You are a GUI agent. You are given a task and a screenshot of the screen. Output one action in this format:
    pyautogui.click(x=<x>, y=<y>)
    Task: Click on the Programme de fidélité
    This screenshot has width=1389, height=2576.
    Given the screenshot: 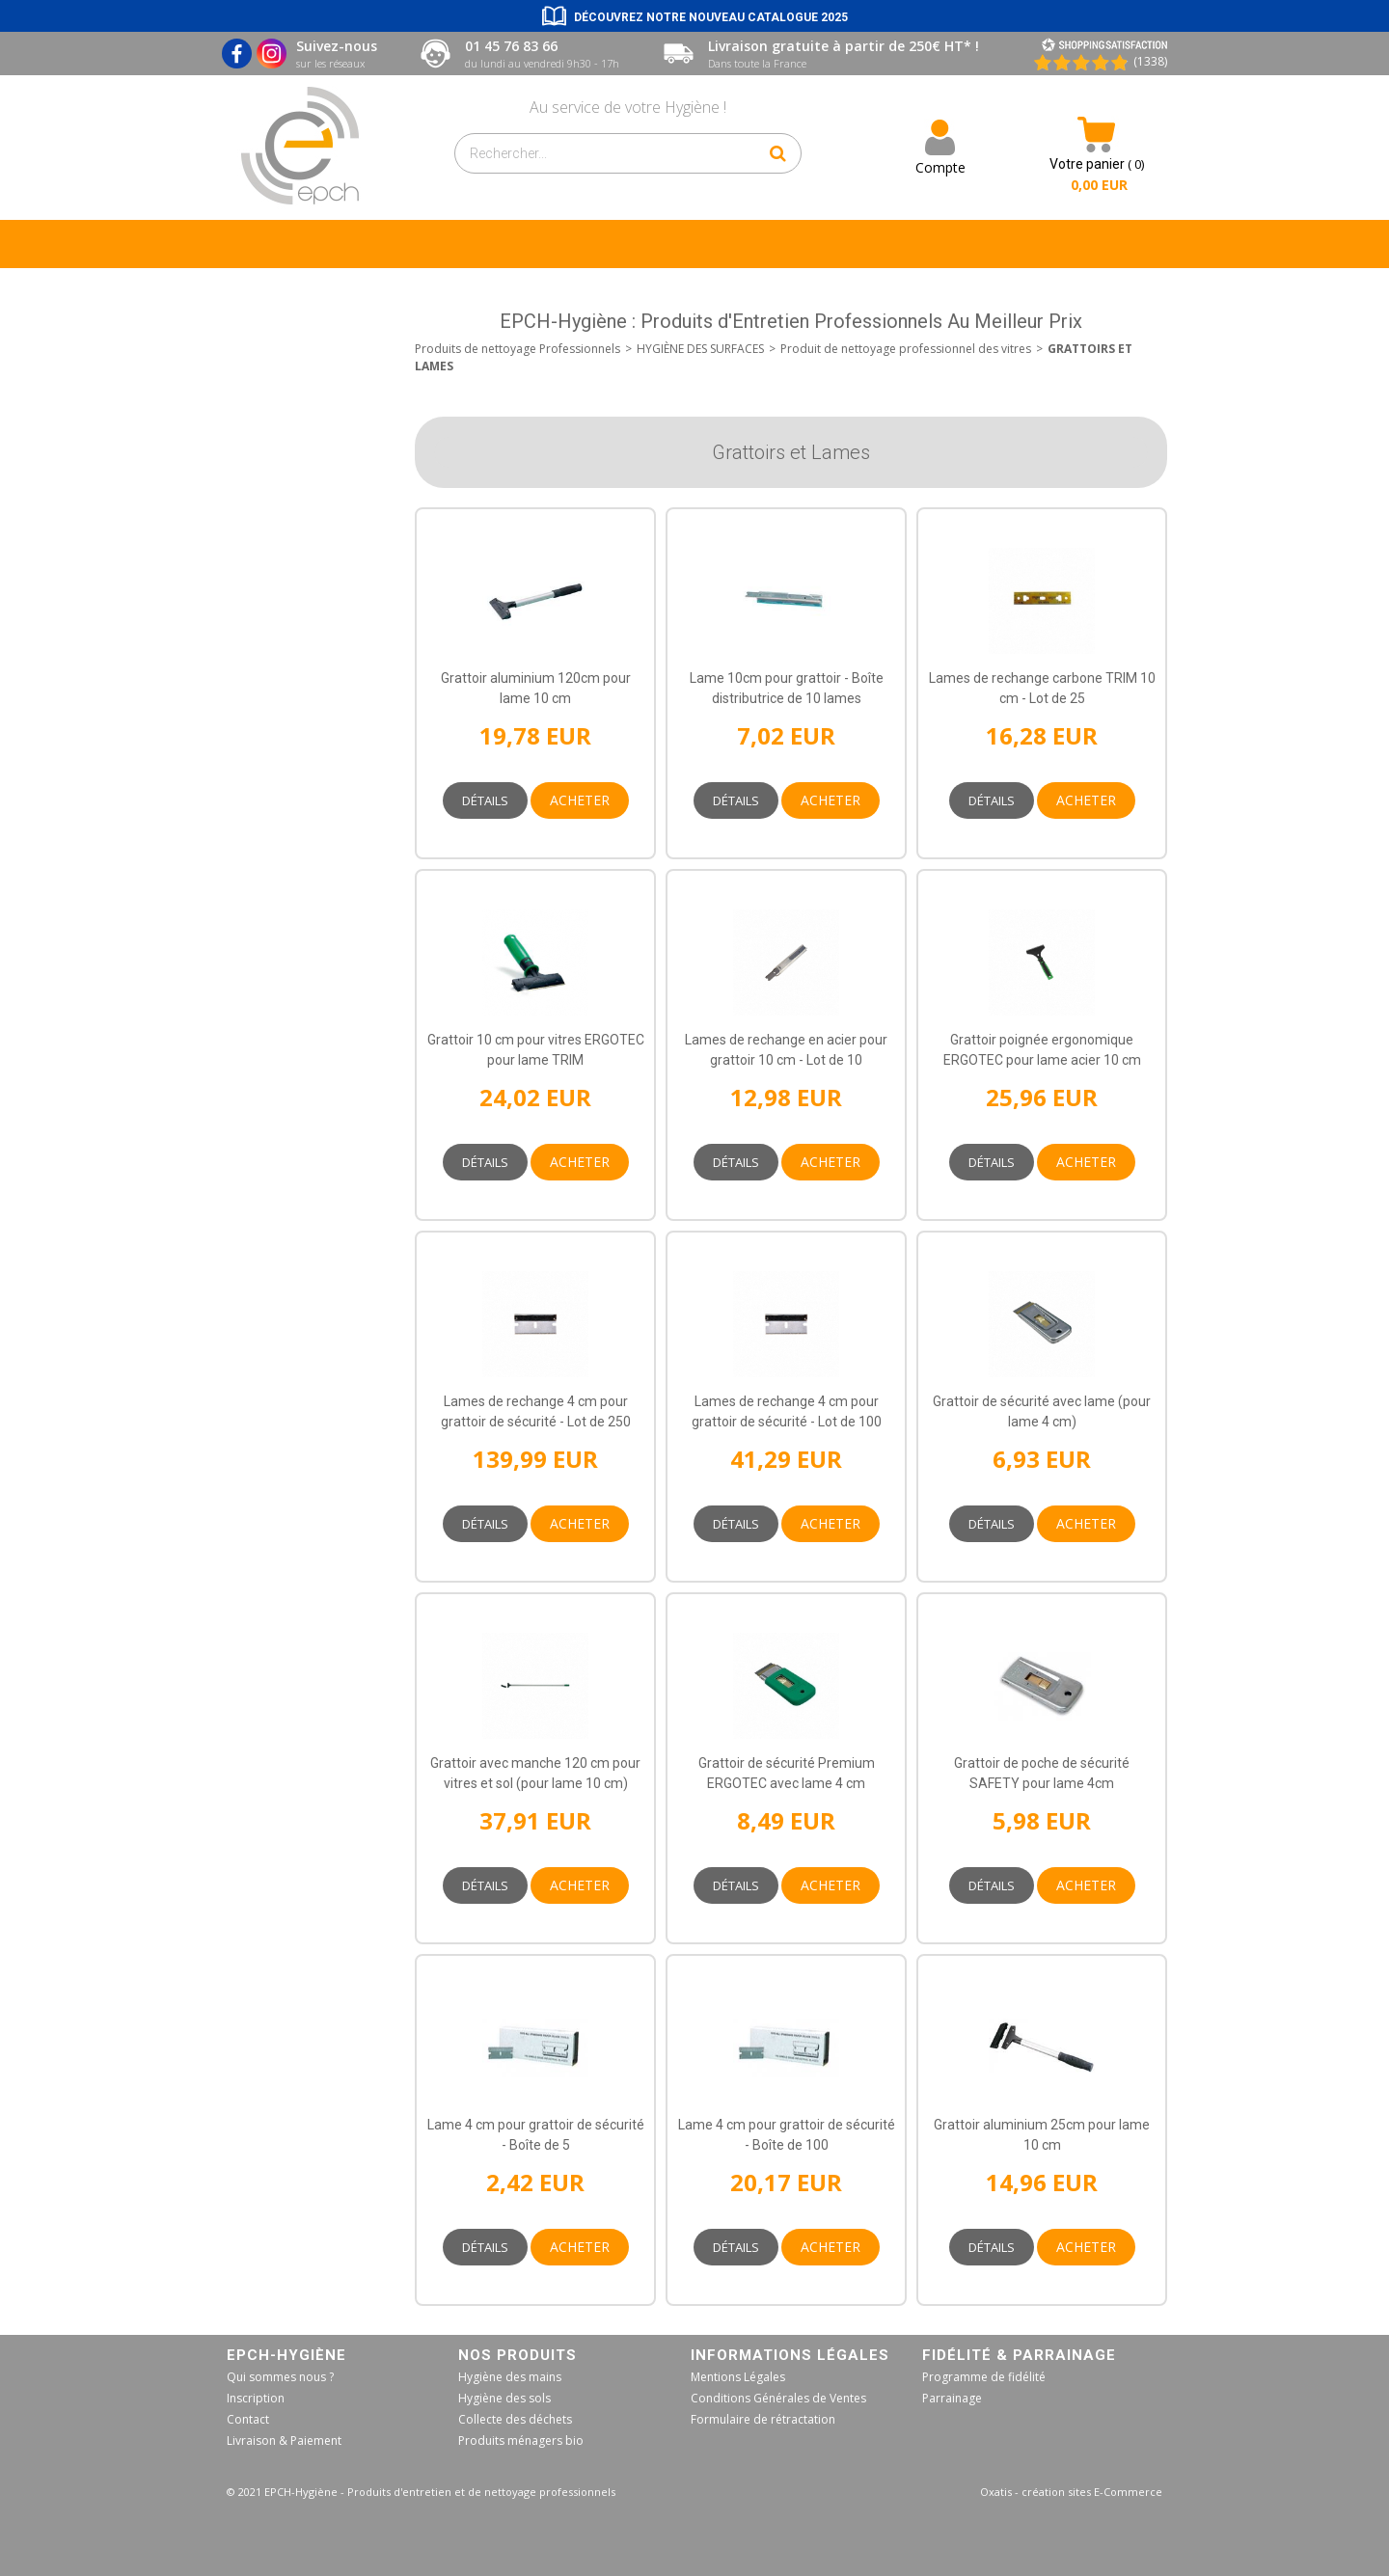 What is the action you would take?
    pyautogui.click(x=984, y=2377)
    